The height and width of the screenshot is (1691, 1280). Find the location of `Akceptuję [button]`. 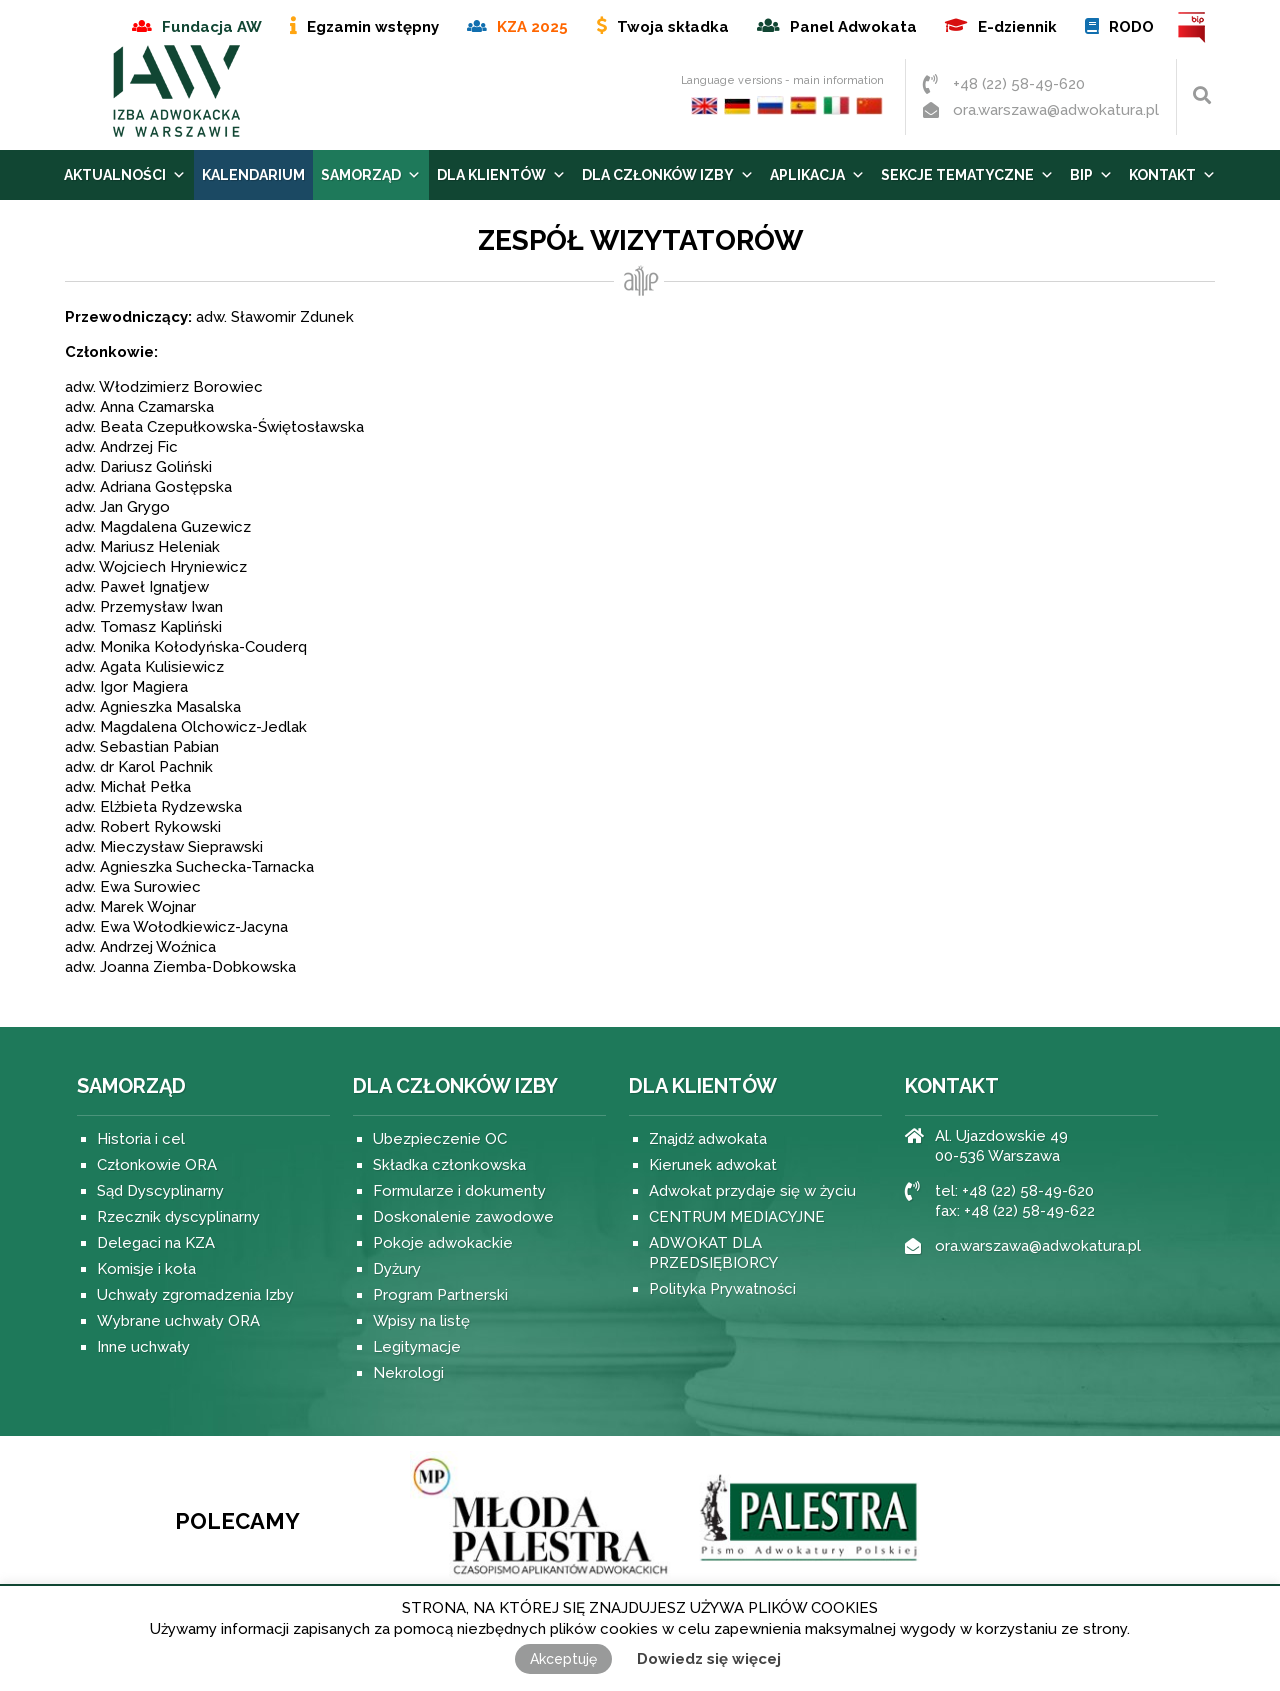

Akceptuję [button] is located at coordinates (563, 1659).